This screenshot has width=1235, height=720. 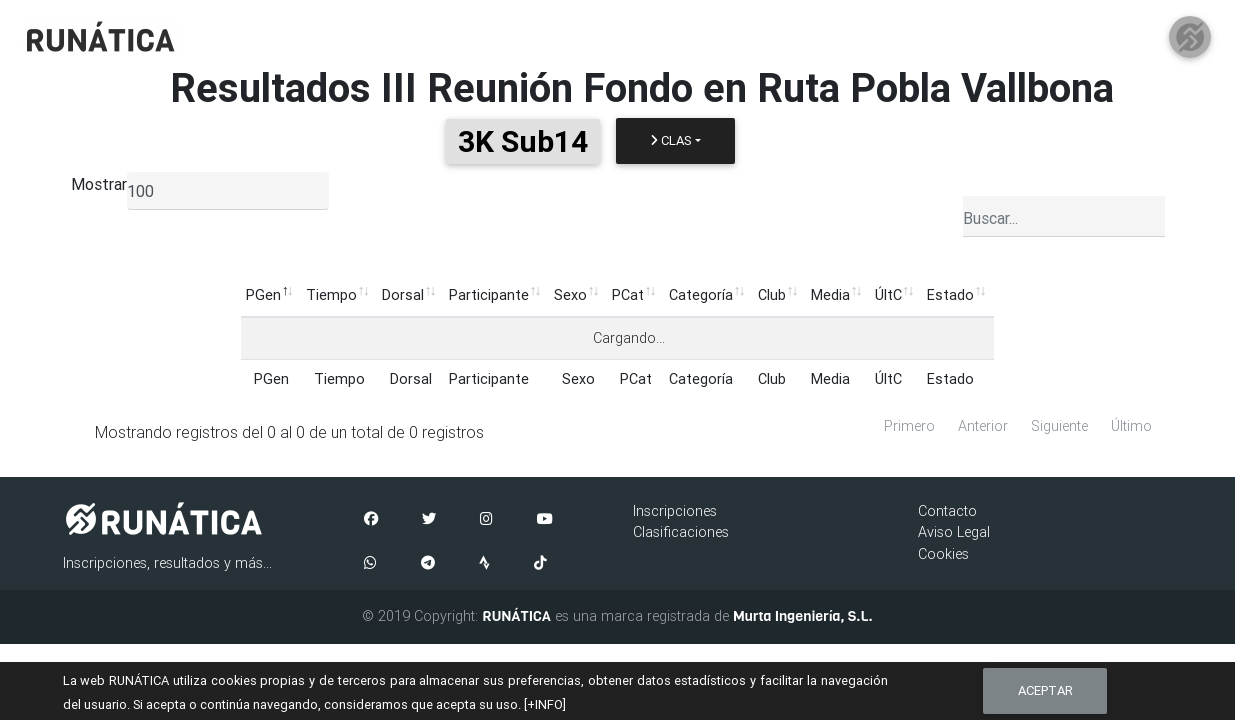 What do you see at coordinates (803, 616) in the screenshot?
I see `Murta Ingeniería, S.L.` at bounding box center [803, 616].